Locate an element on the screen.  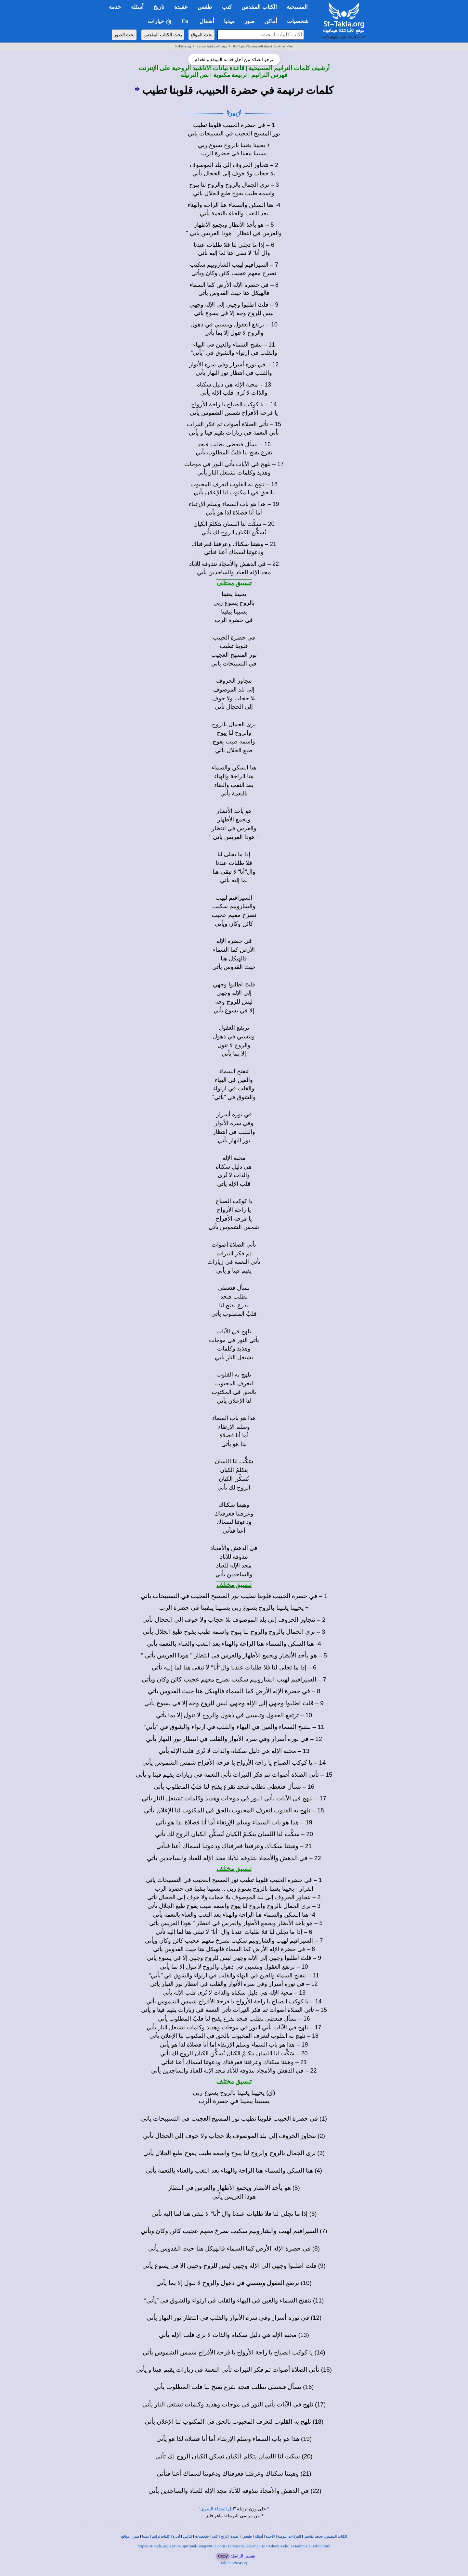
القراءات اليومية is located at coordinates (289, 2536).